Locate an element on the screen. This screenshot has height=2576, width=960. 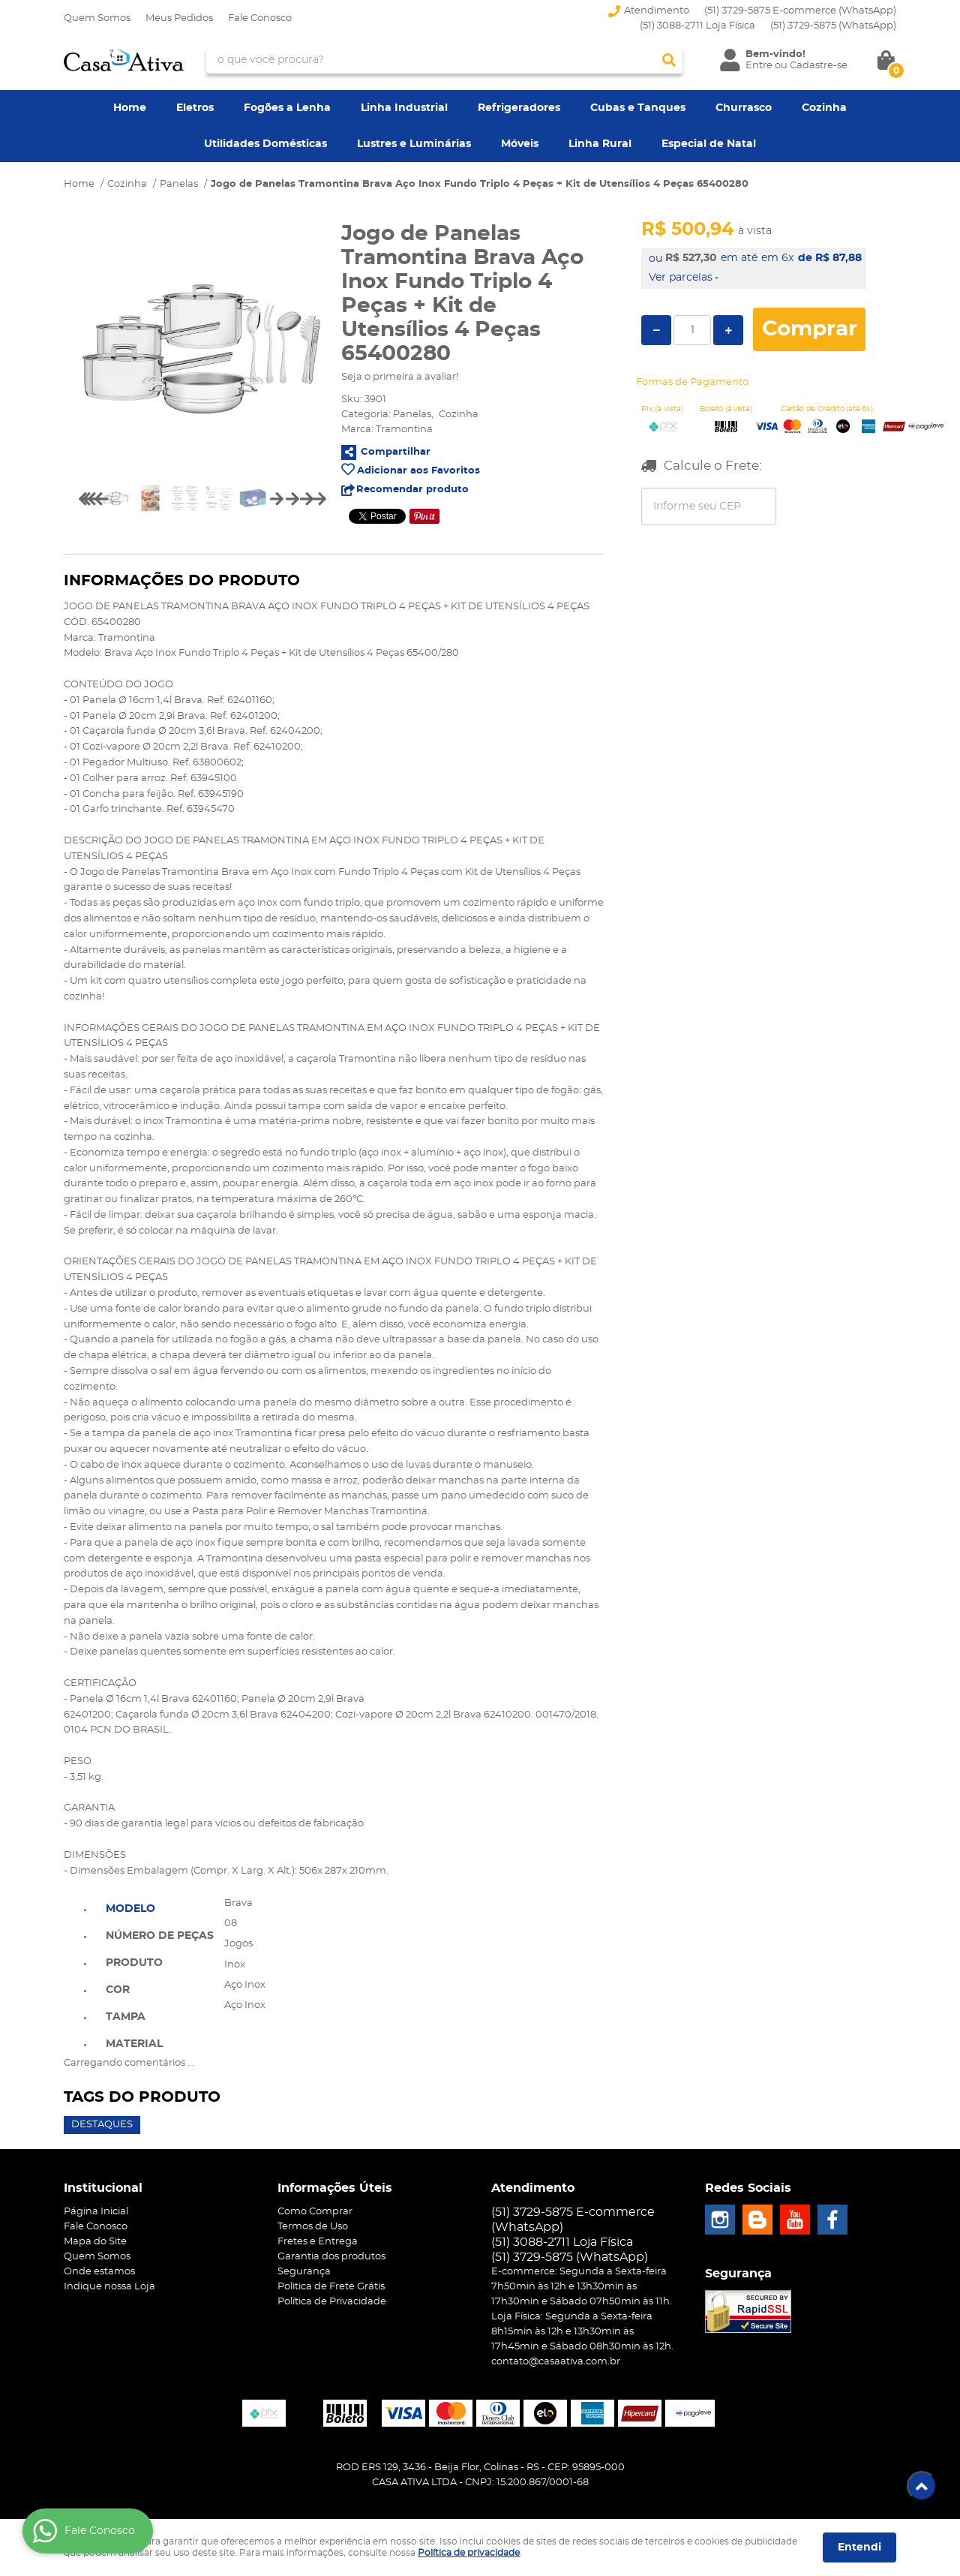
Fale Conosco is located at coordinates (260, 18).